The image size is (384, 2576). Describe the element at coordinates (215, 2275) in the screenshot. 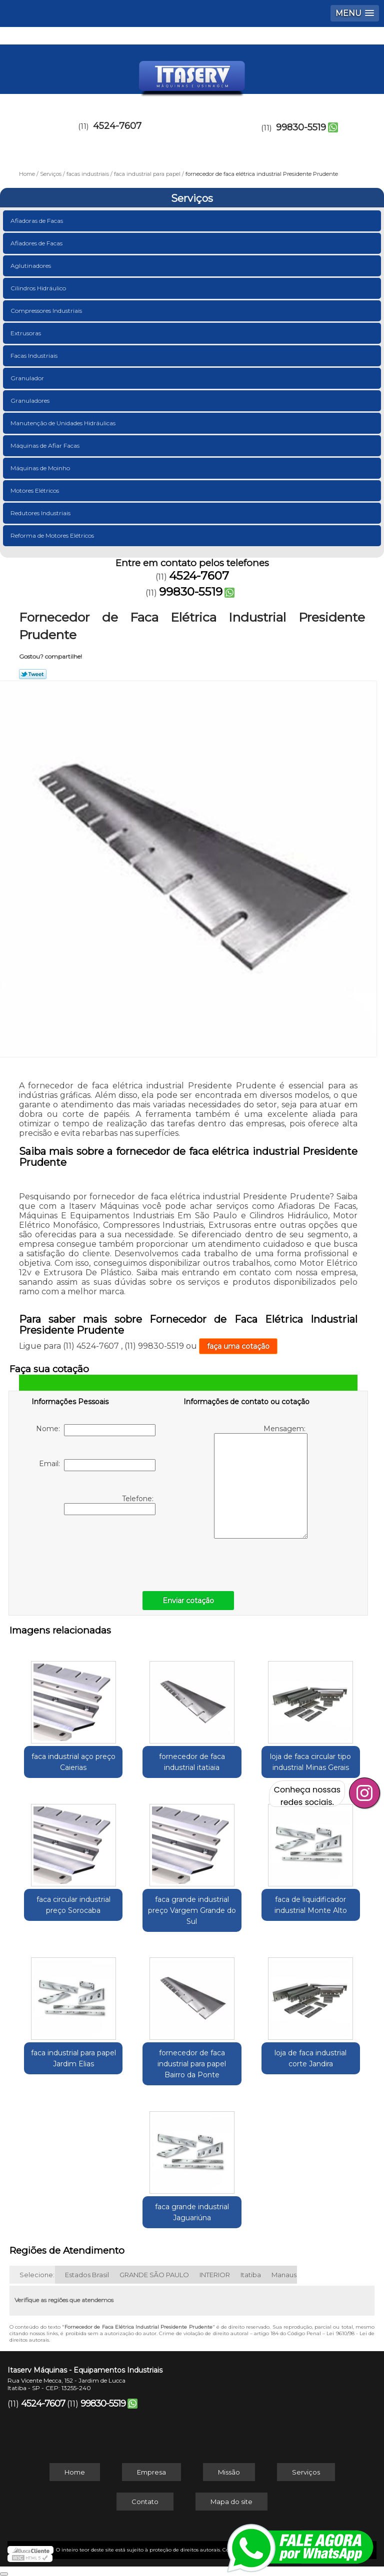

I see `INTERIOR` at that location.